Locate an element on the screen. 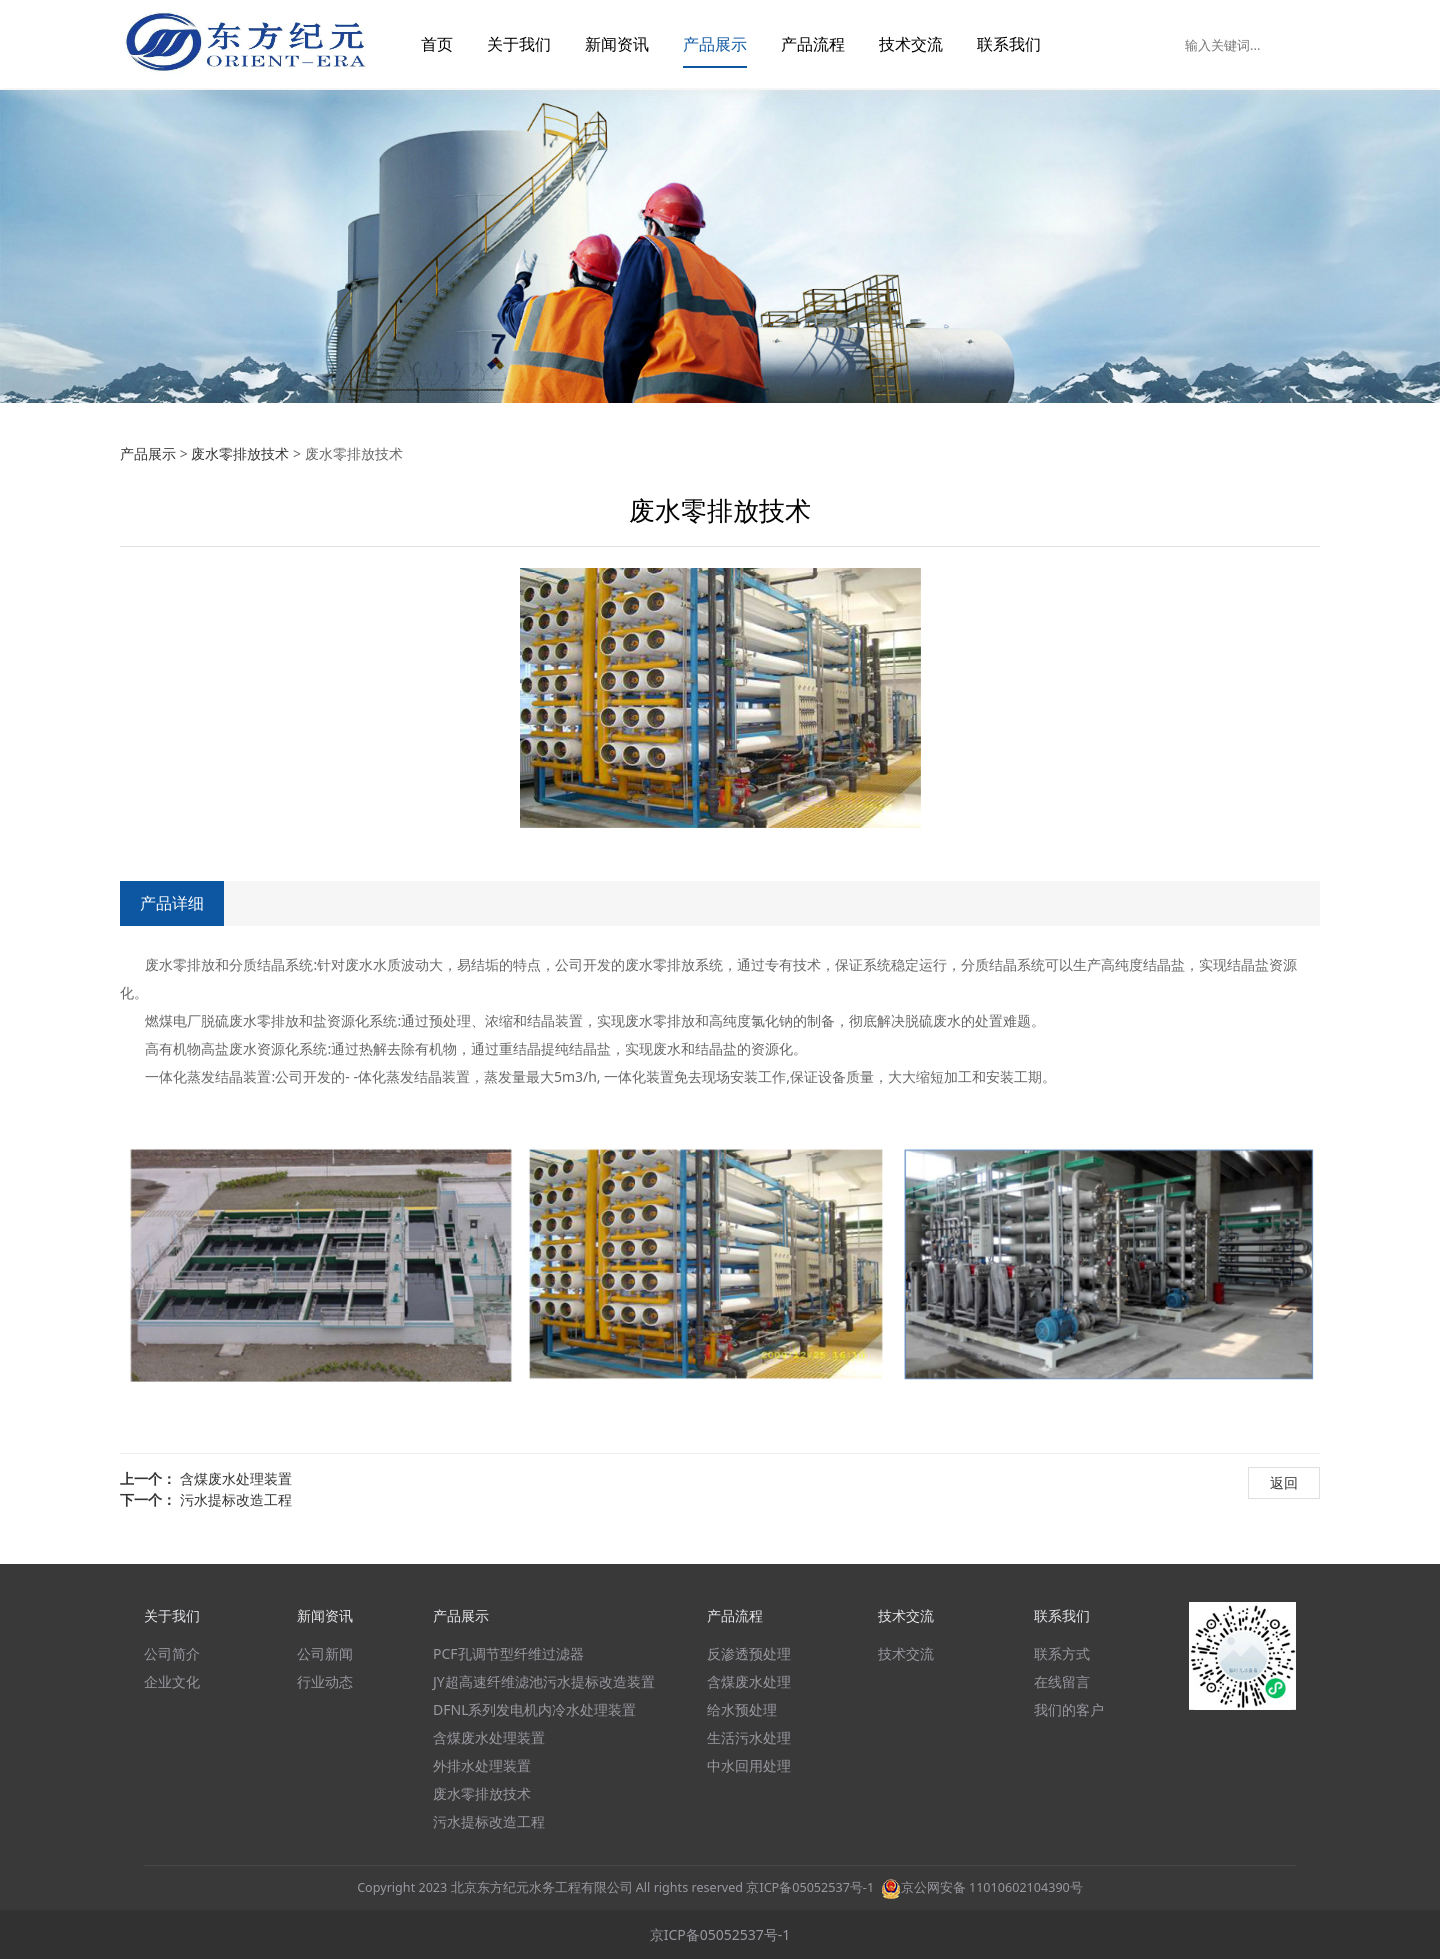 Image resolution: width=1440 pixels, height=1959 pixels. 返回 is located at coordinates (1284, 1482).